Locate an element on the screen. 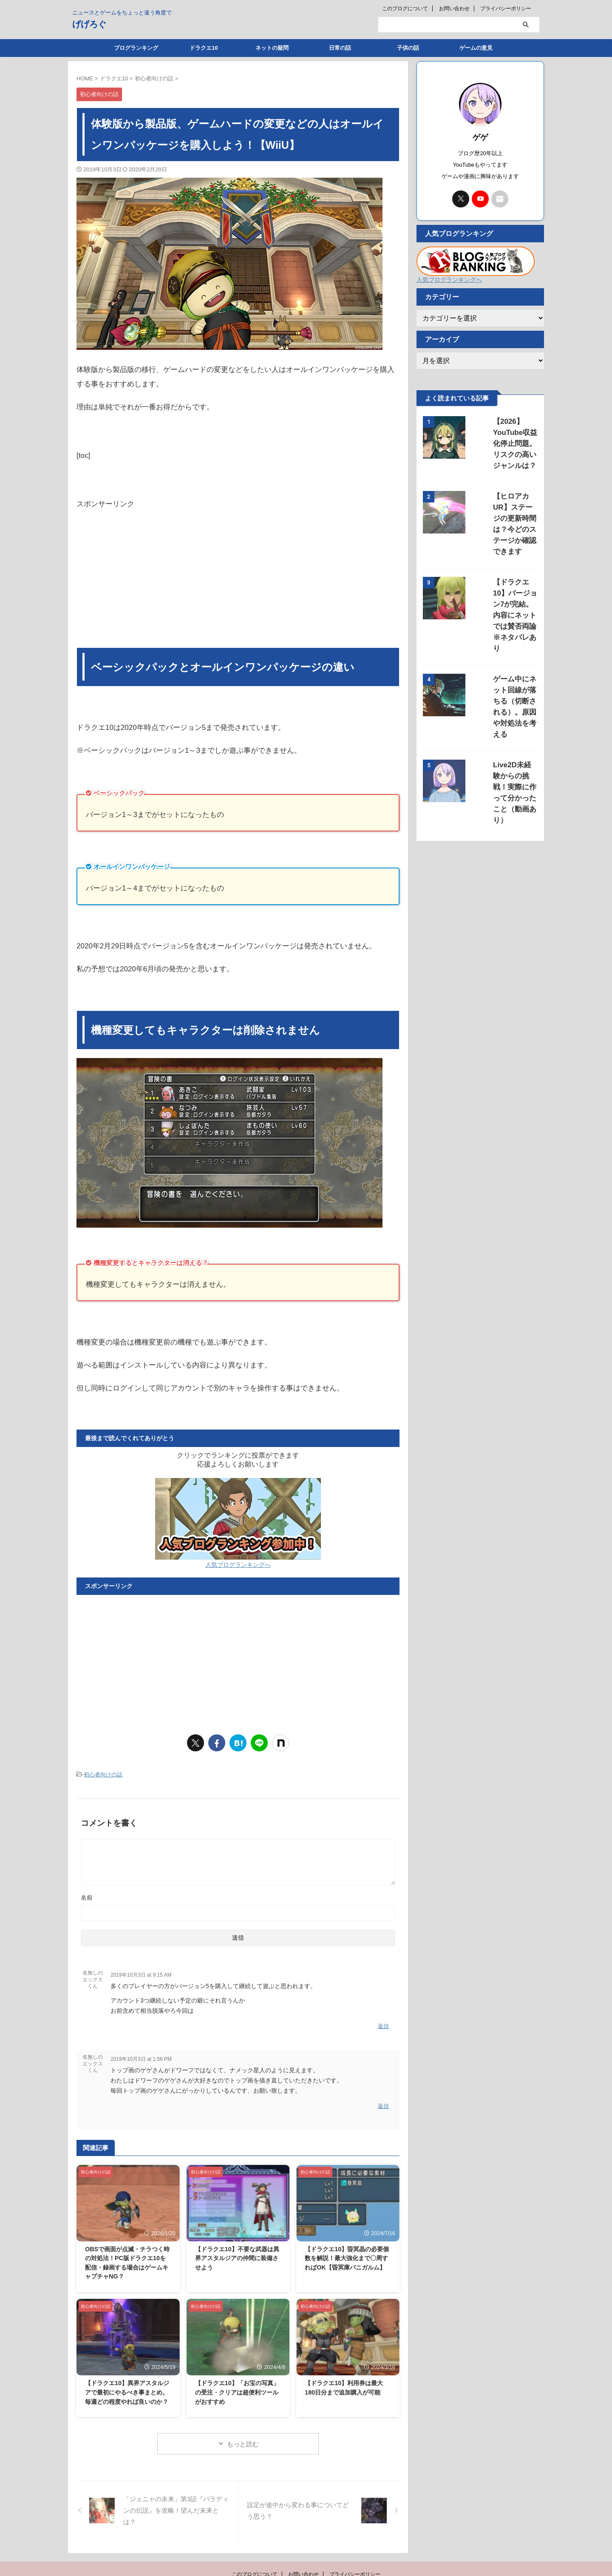 The width and height of the screenshot is (612, 2576). [Advertisement] is located at coordinates (238, 579).